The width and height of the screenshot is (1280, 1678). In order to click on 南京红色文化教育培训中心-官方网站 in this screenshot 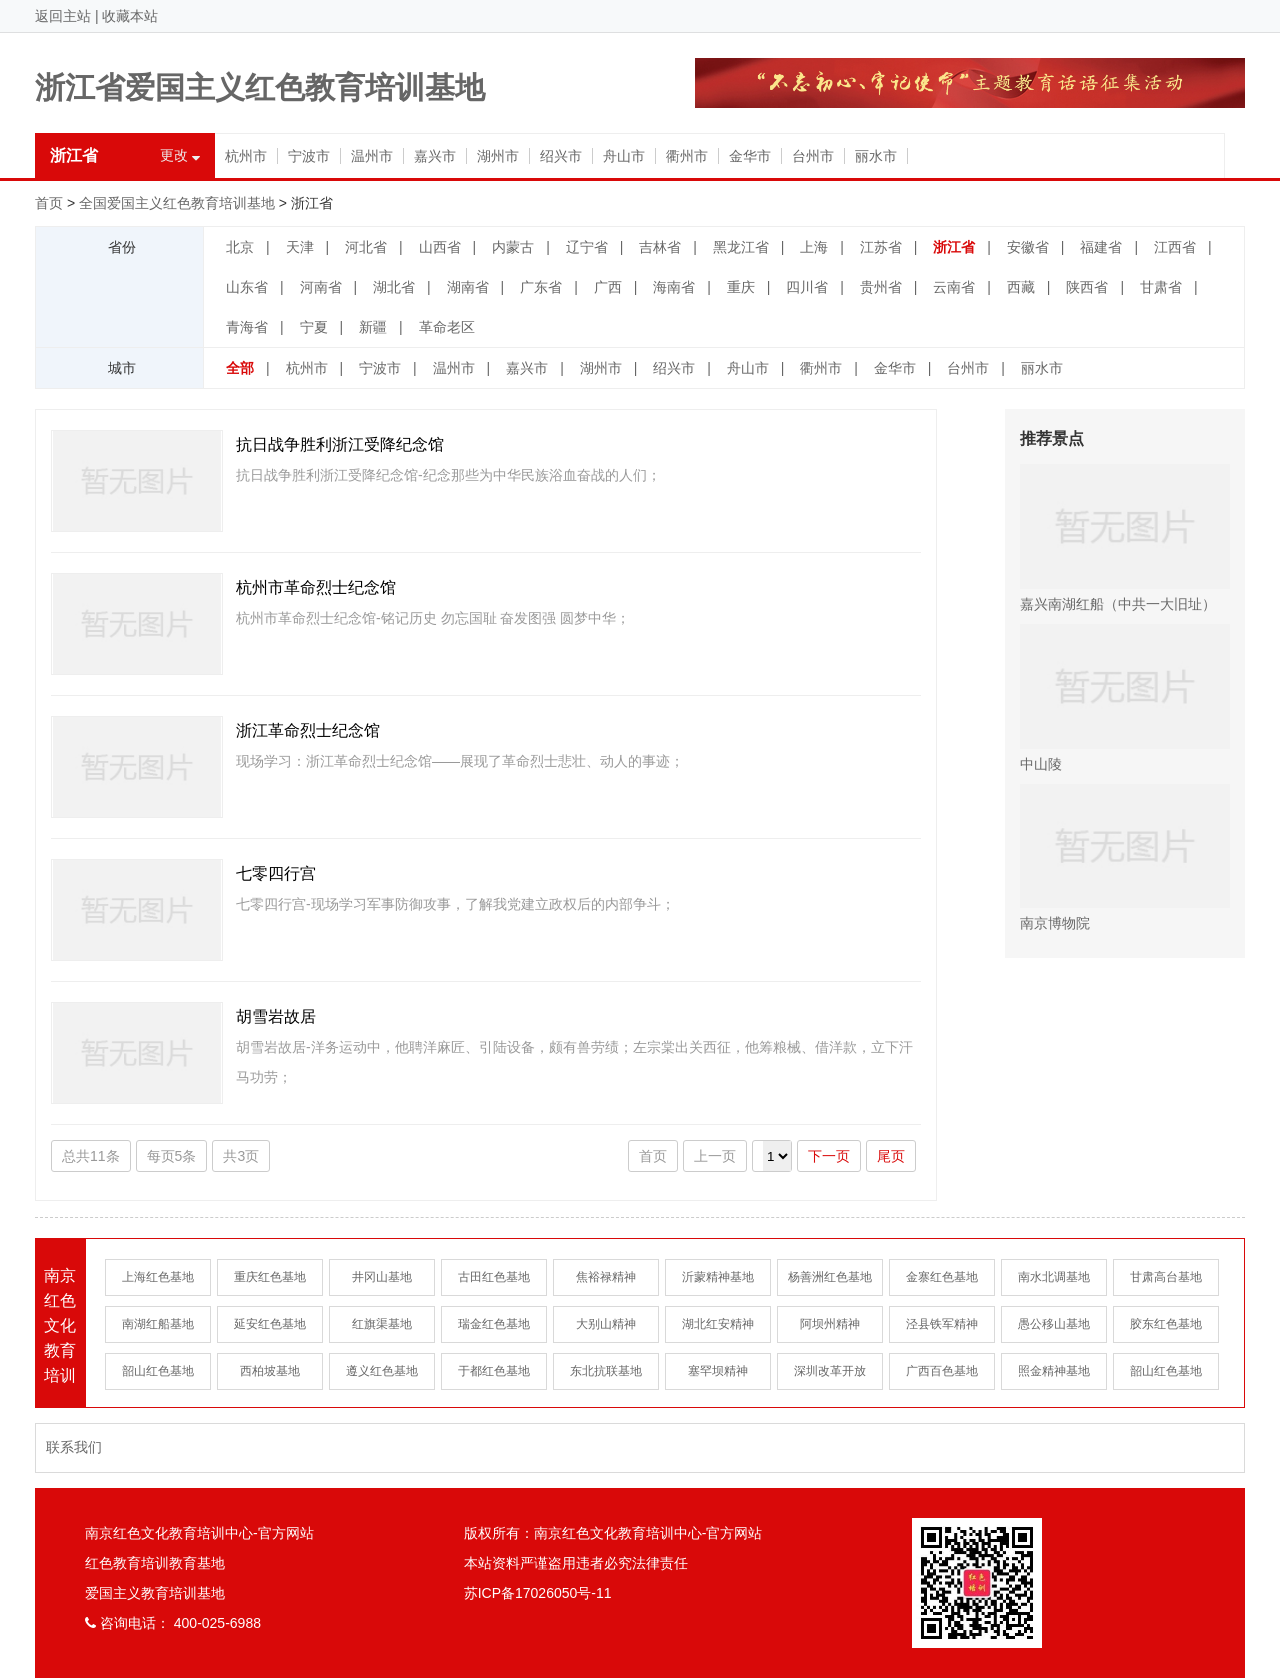, I will do `click(199, 1533)`.